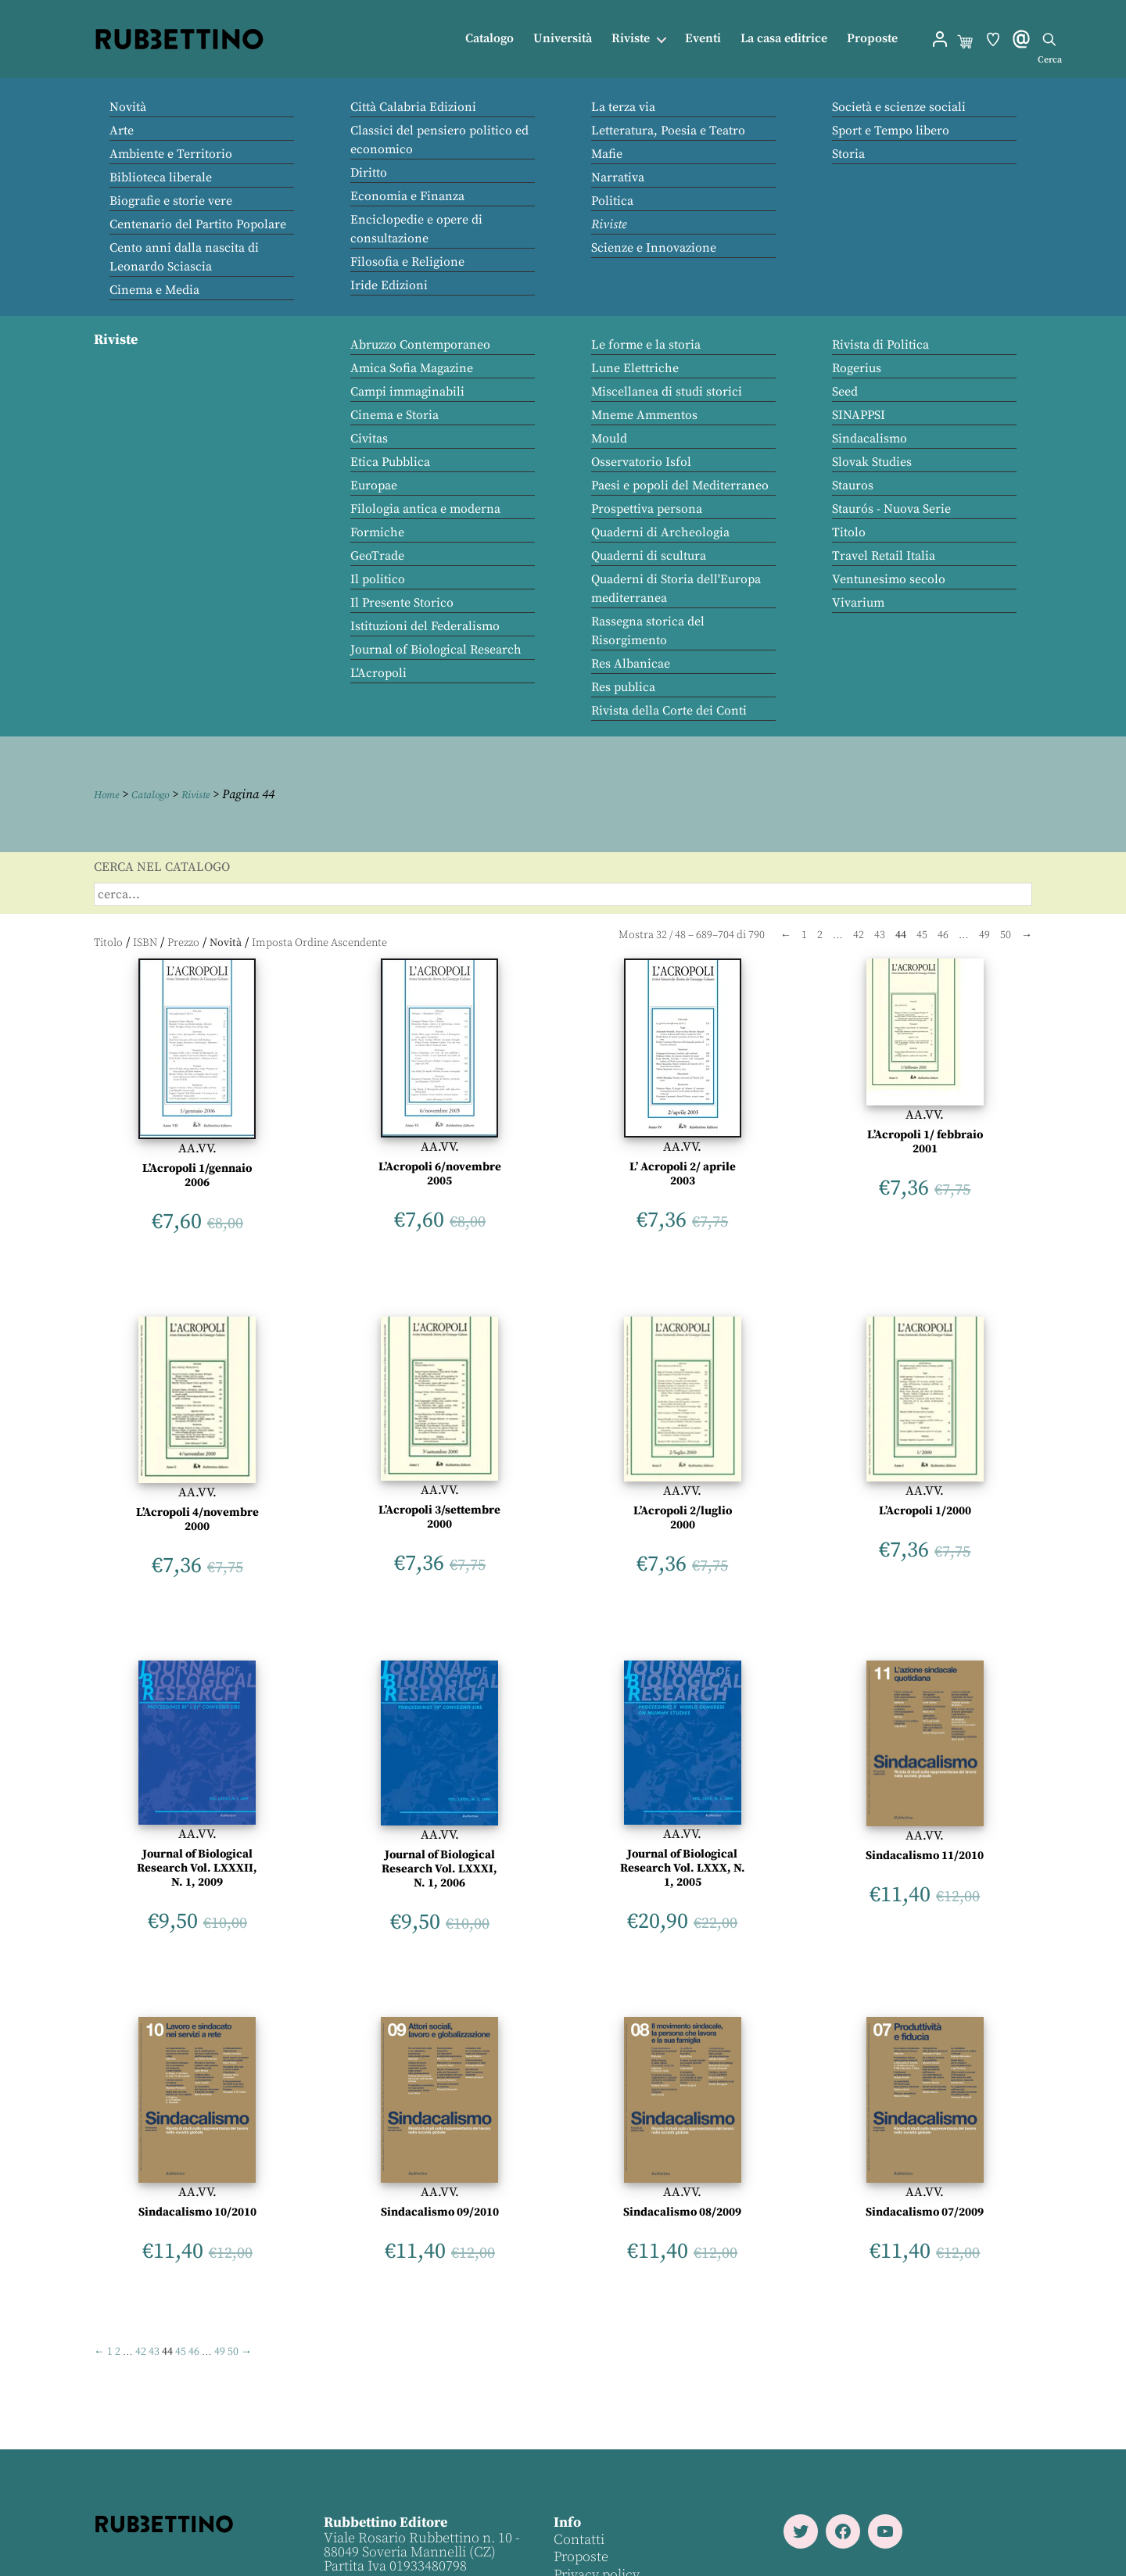  Describe the element at coordinates (646, 345) in the screenshot. I see `Le forme e la storia` at that location.